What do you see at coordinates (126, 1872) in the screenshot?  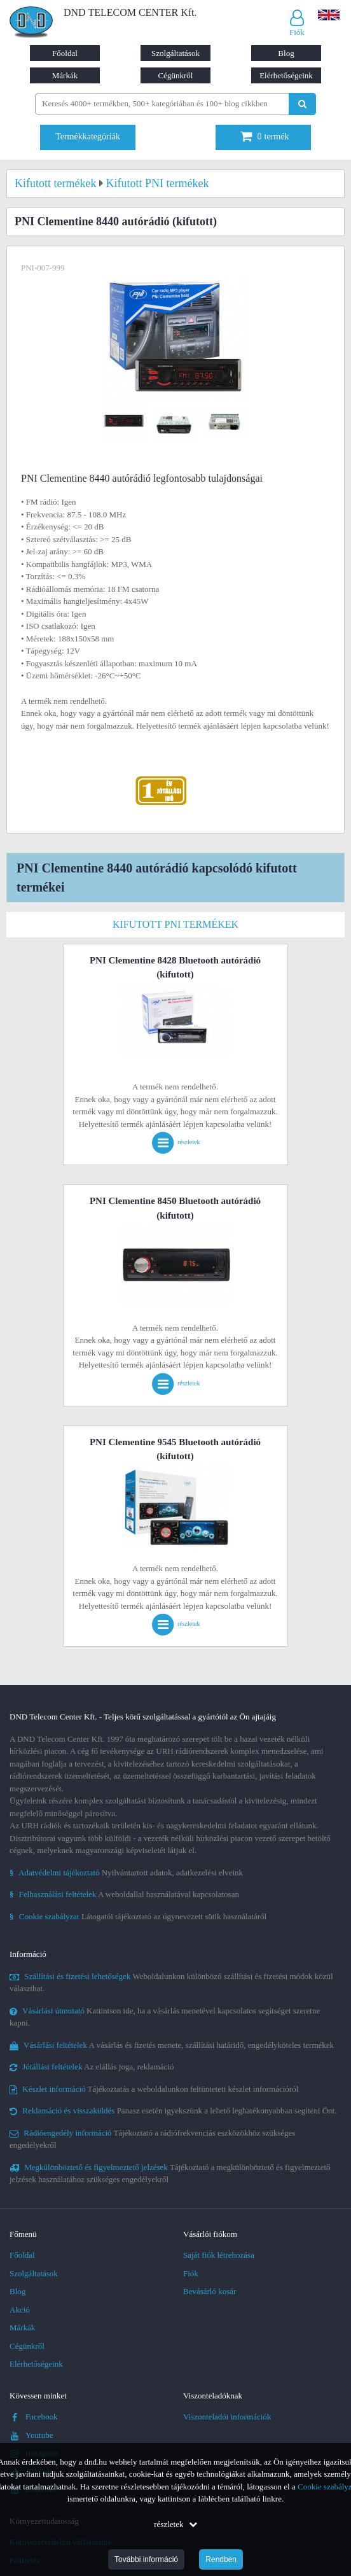 I see `Nyilvántartott adatok, adatkezelési elveink` at bounding box center [126, 1872].